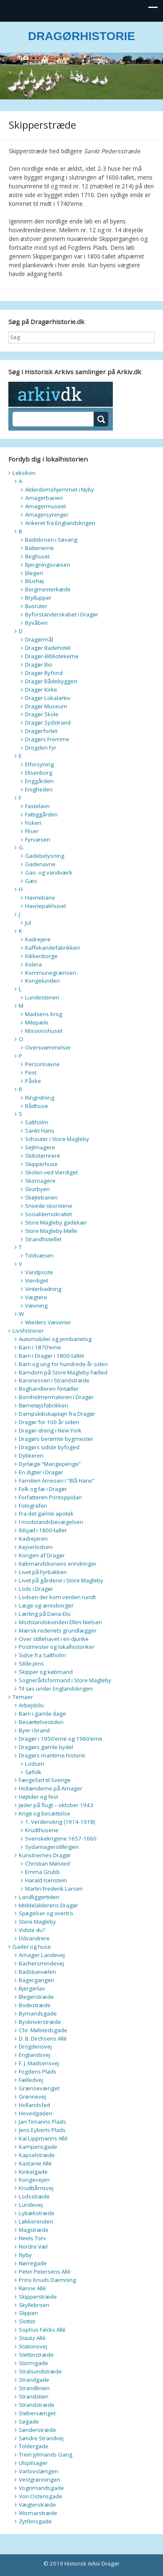  What do you see at coordinates (41, 1472) in the screenshot?
I see `En digter i Dragør` at bounding box center [41, 1472].